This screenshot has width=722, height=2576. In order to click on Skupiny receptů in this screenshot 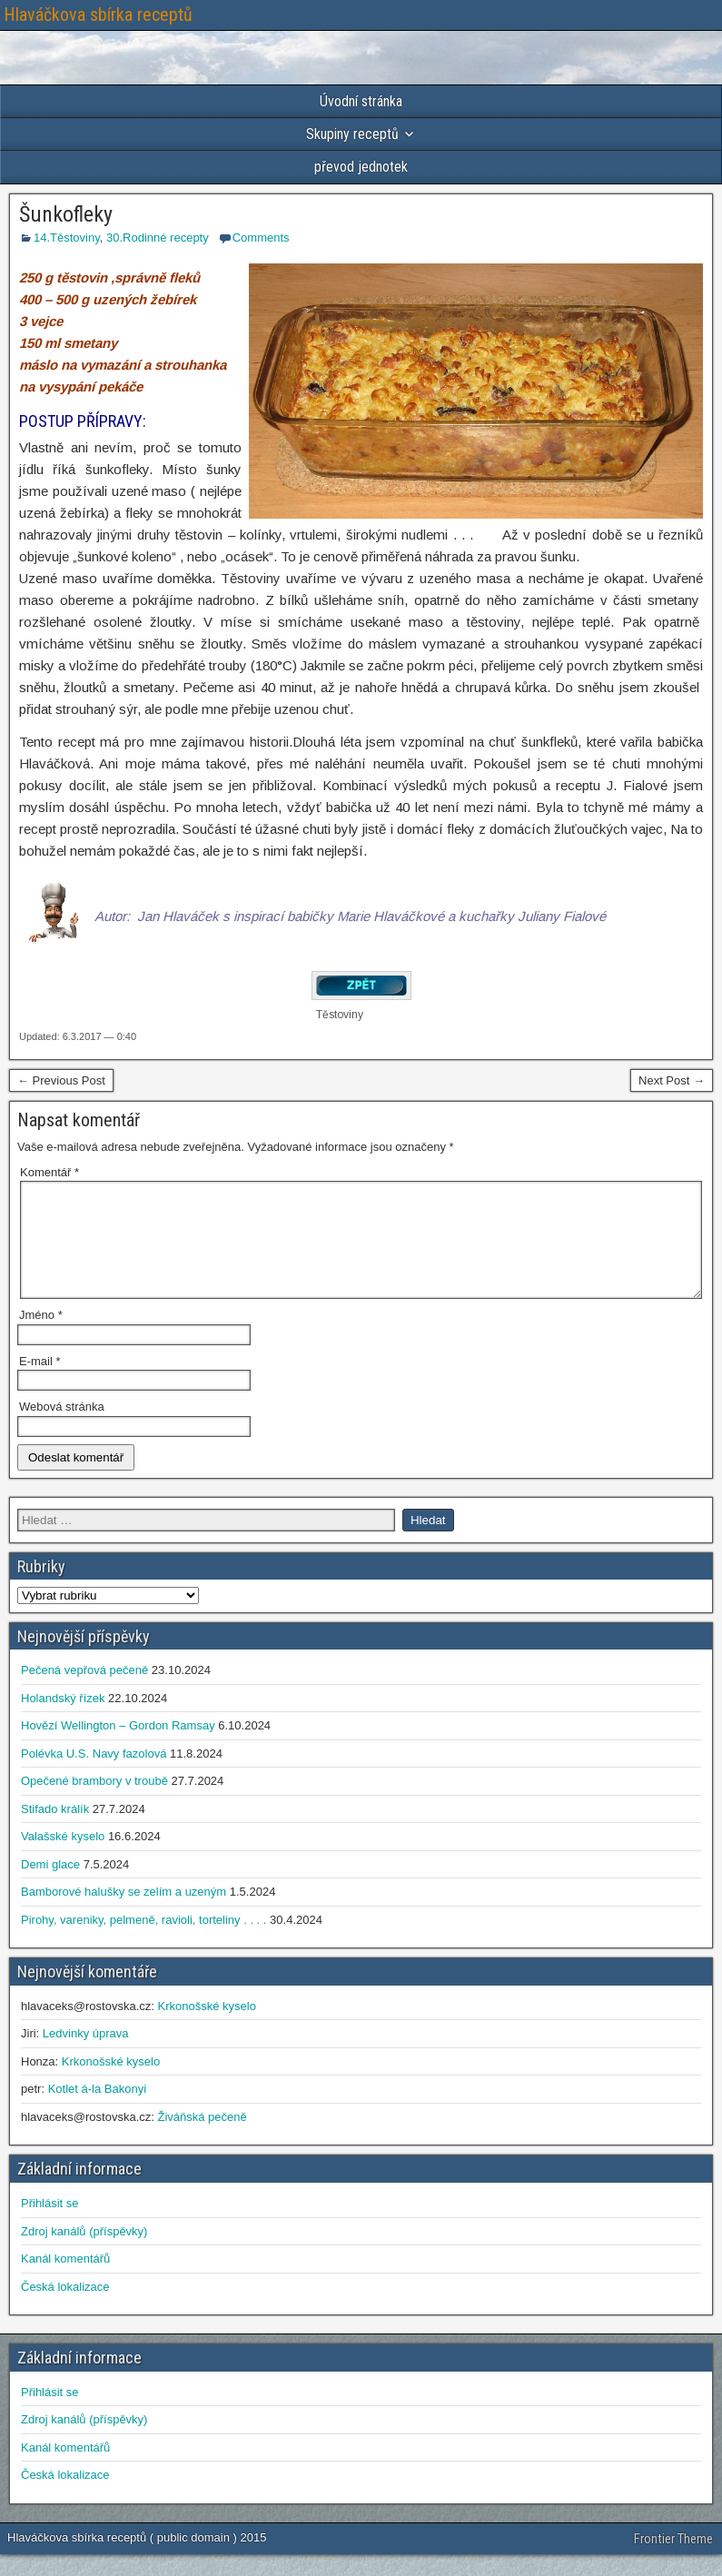, I will do `click(352, 134)`.